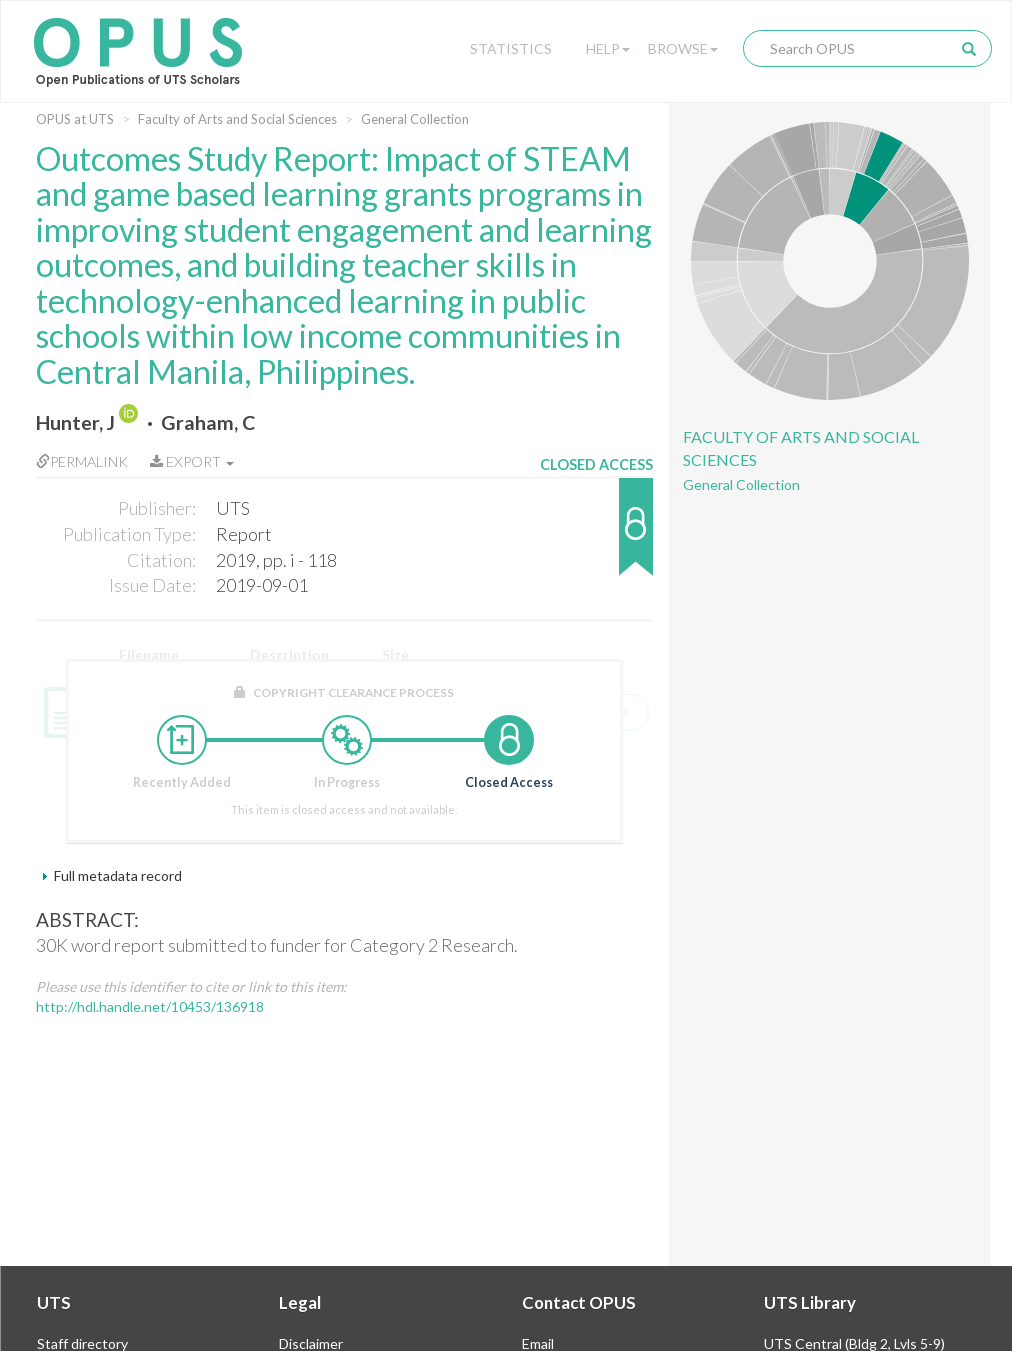  What do you see at coordinates (683, 48) in the screenshot?
I see `Browse` at bounding box center [683, 48].